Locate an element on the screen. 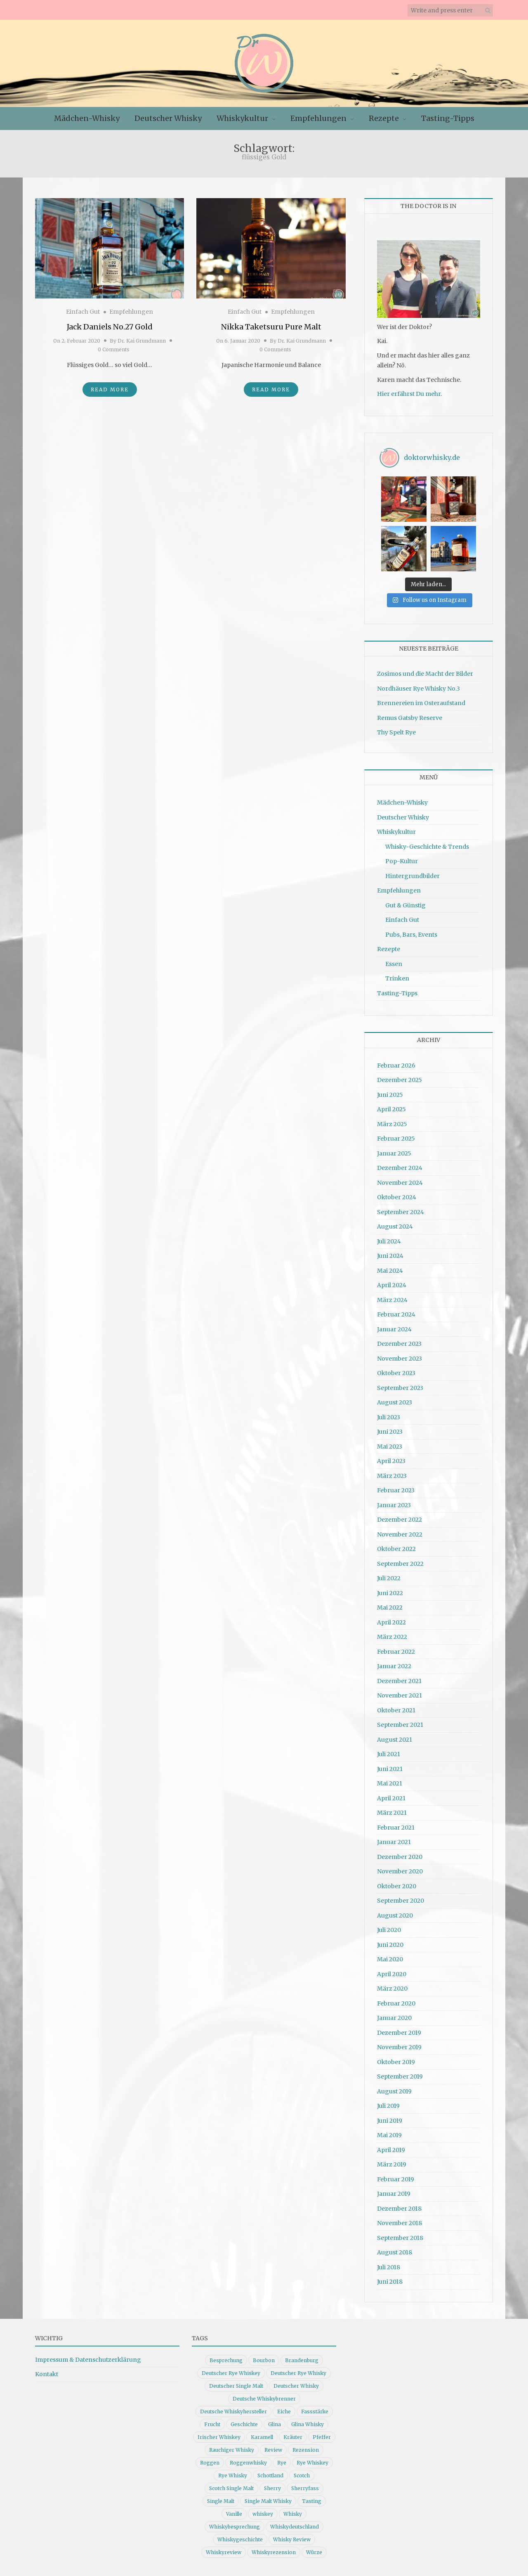  August 2019 is located at coordinates (394, 2091).